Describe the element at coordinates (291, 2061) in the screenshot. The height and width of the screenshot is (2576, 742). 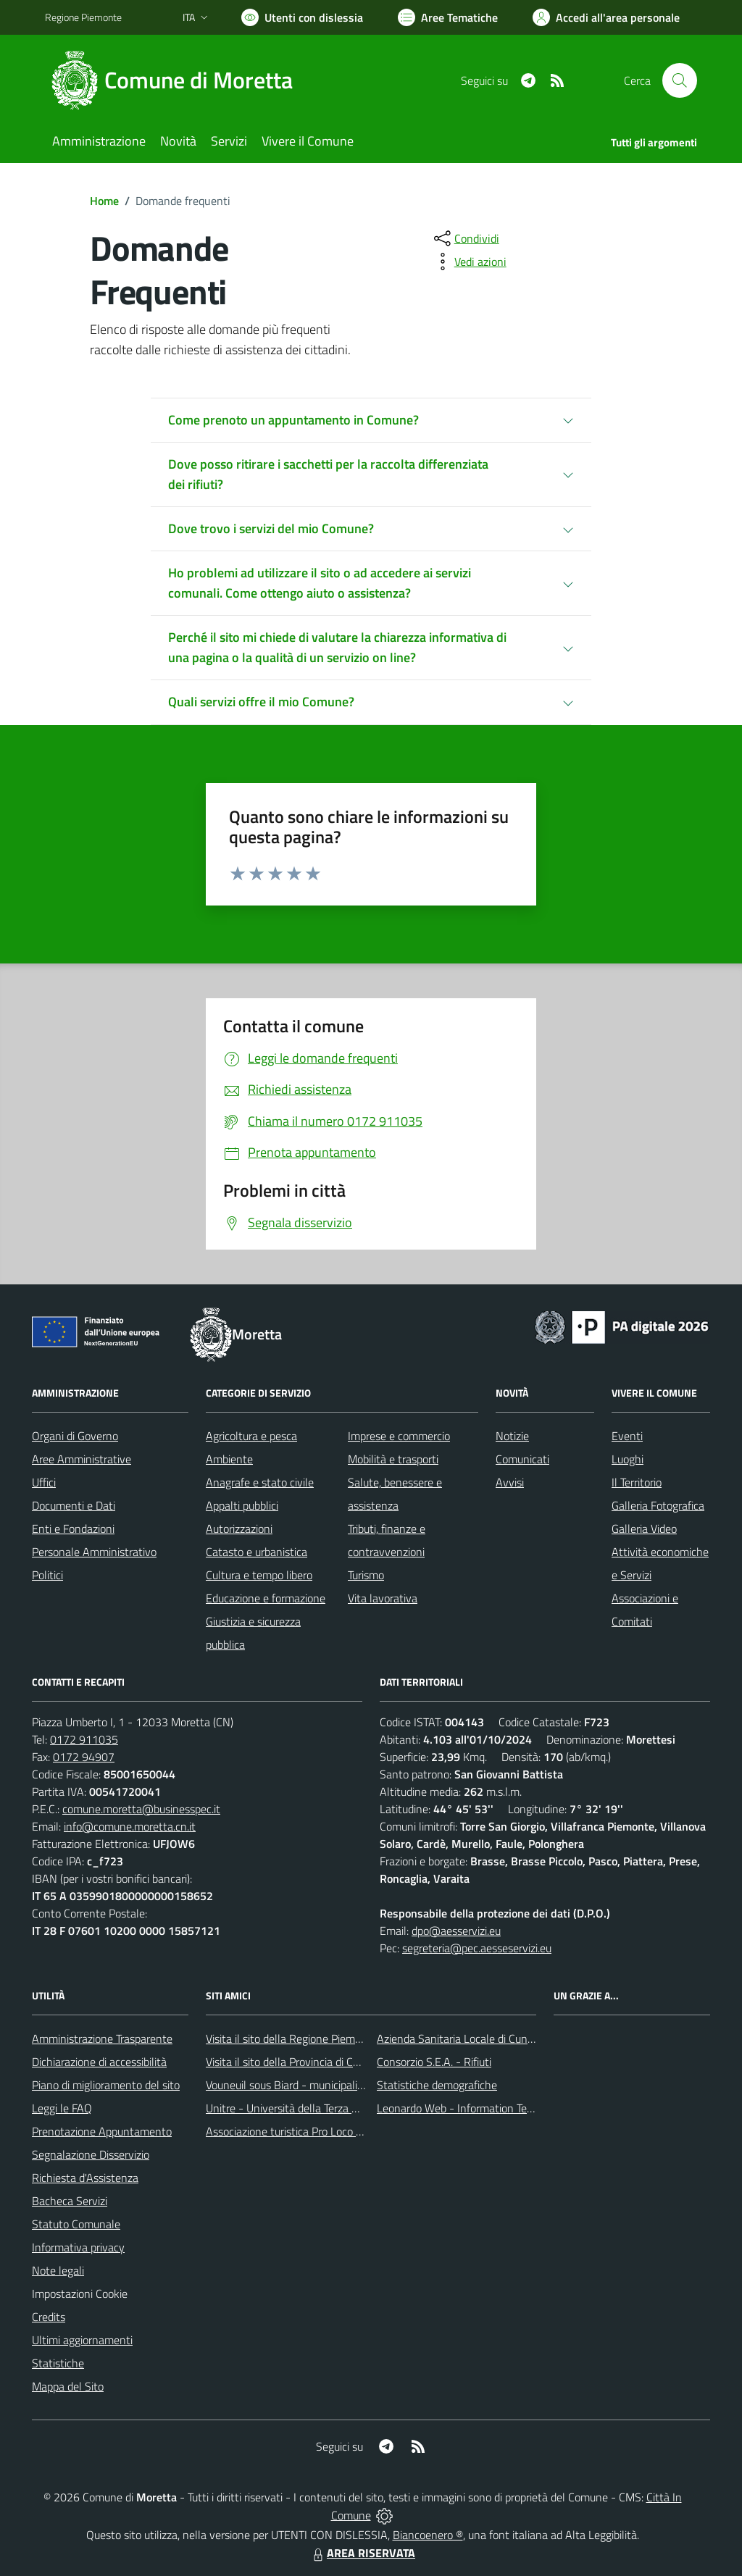
I see `Visita il sito della Provincia di Cuneo` at that location.